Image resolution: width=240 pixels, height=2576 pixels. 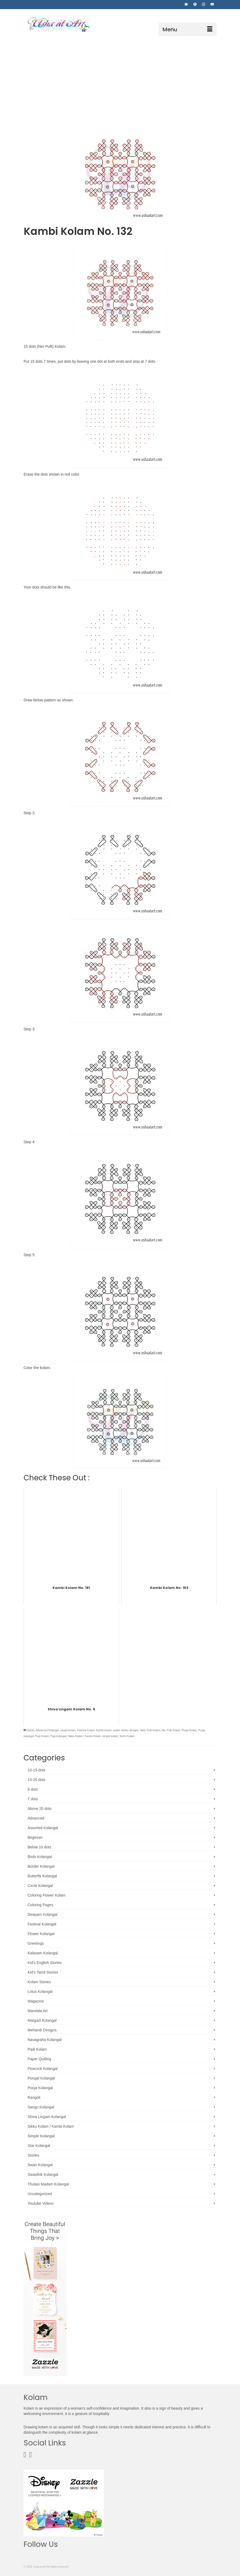 What do you see at coordinates (58, 1736) in the screenshot?
I see `Puja kolangal` at bounding box center [58, 1736].